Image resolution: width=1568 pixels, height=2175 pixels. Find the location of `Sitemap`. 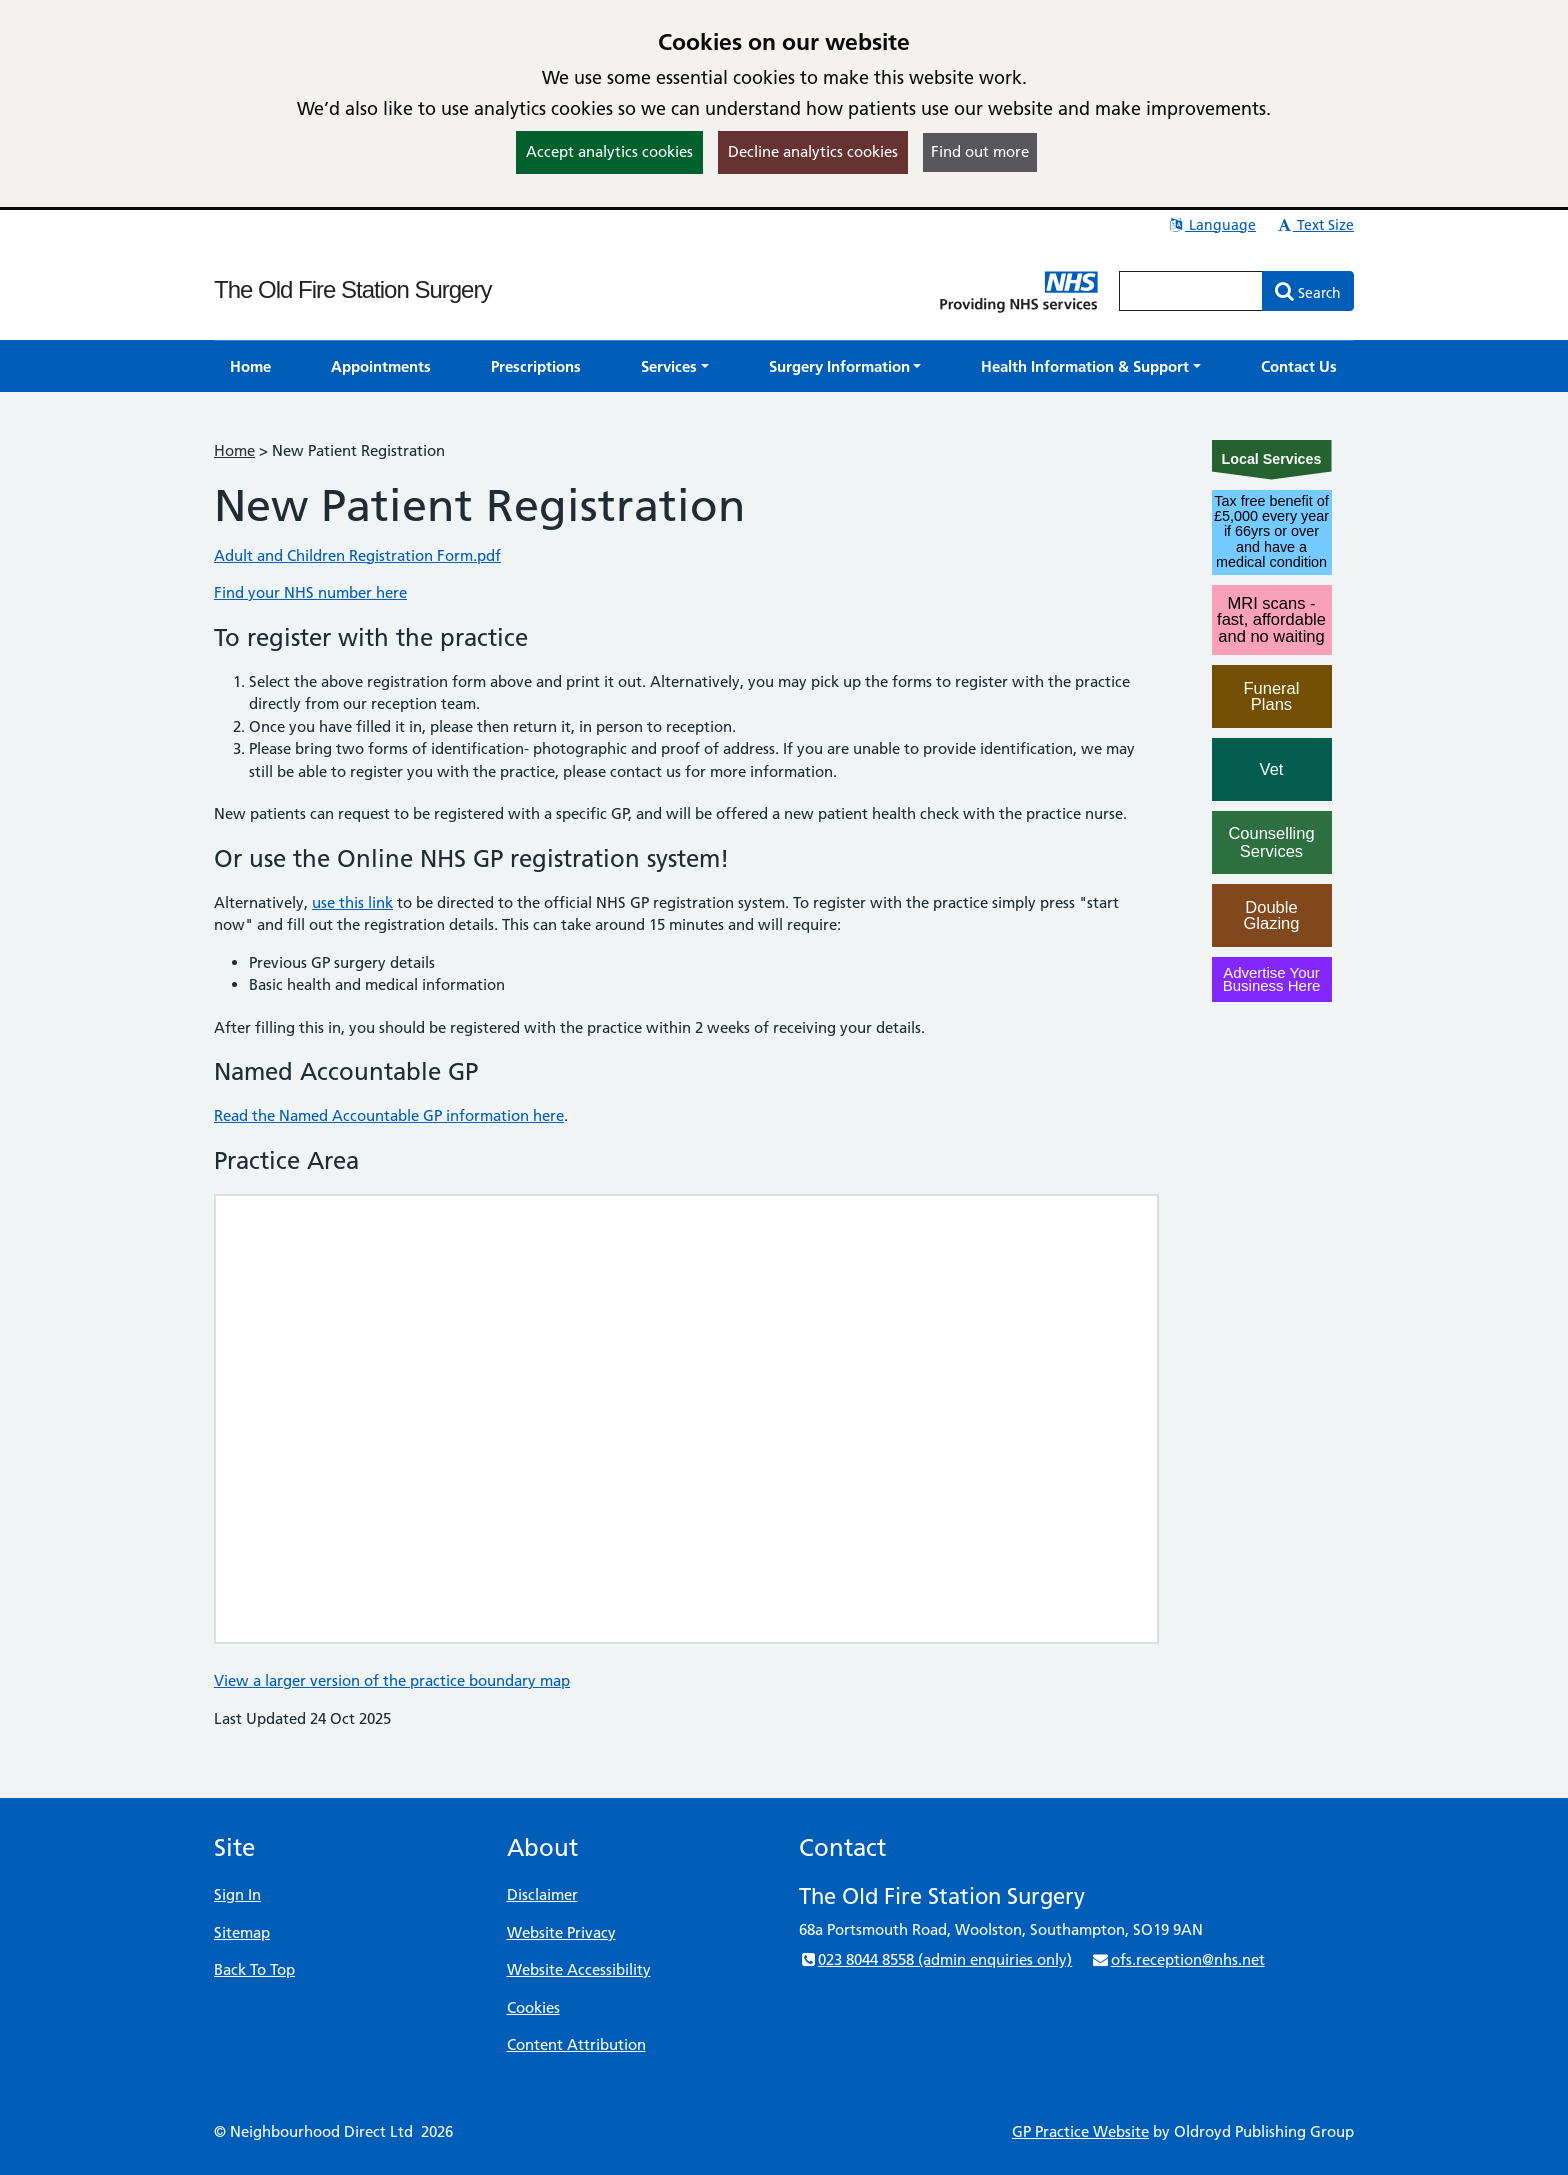

Sitemap is located at coordinates (242, 1932).